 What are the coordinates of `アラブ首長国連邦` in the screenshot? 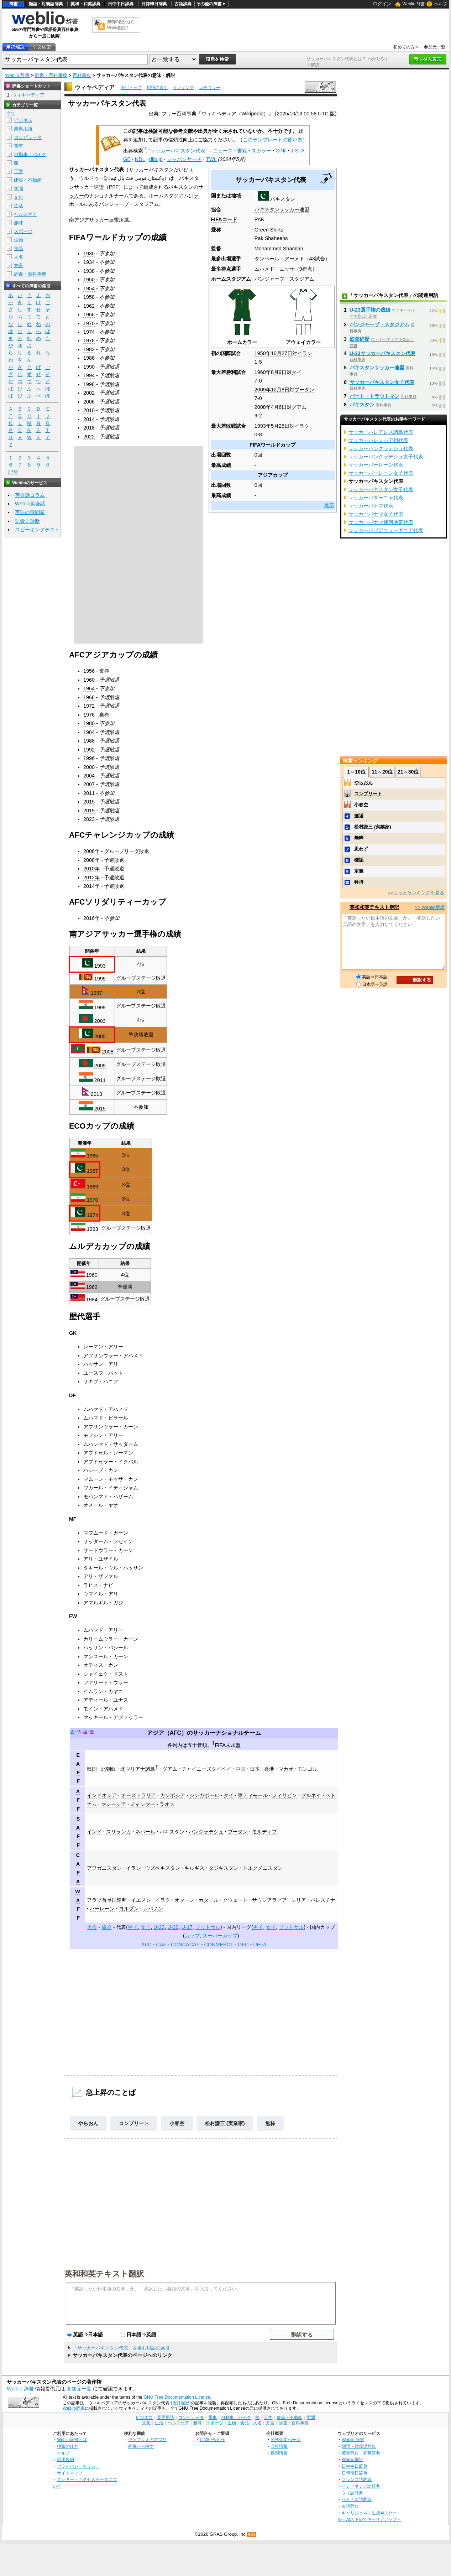 It's located at (107, 1900).